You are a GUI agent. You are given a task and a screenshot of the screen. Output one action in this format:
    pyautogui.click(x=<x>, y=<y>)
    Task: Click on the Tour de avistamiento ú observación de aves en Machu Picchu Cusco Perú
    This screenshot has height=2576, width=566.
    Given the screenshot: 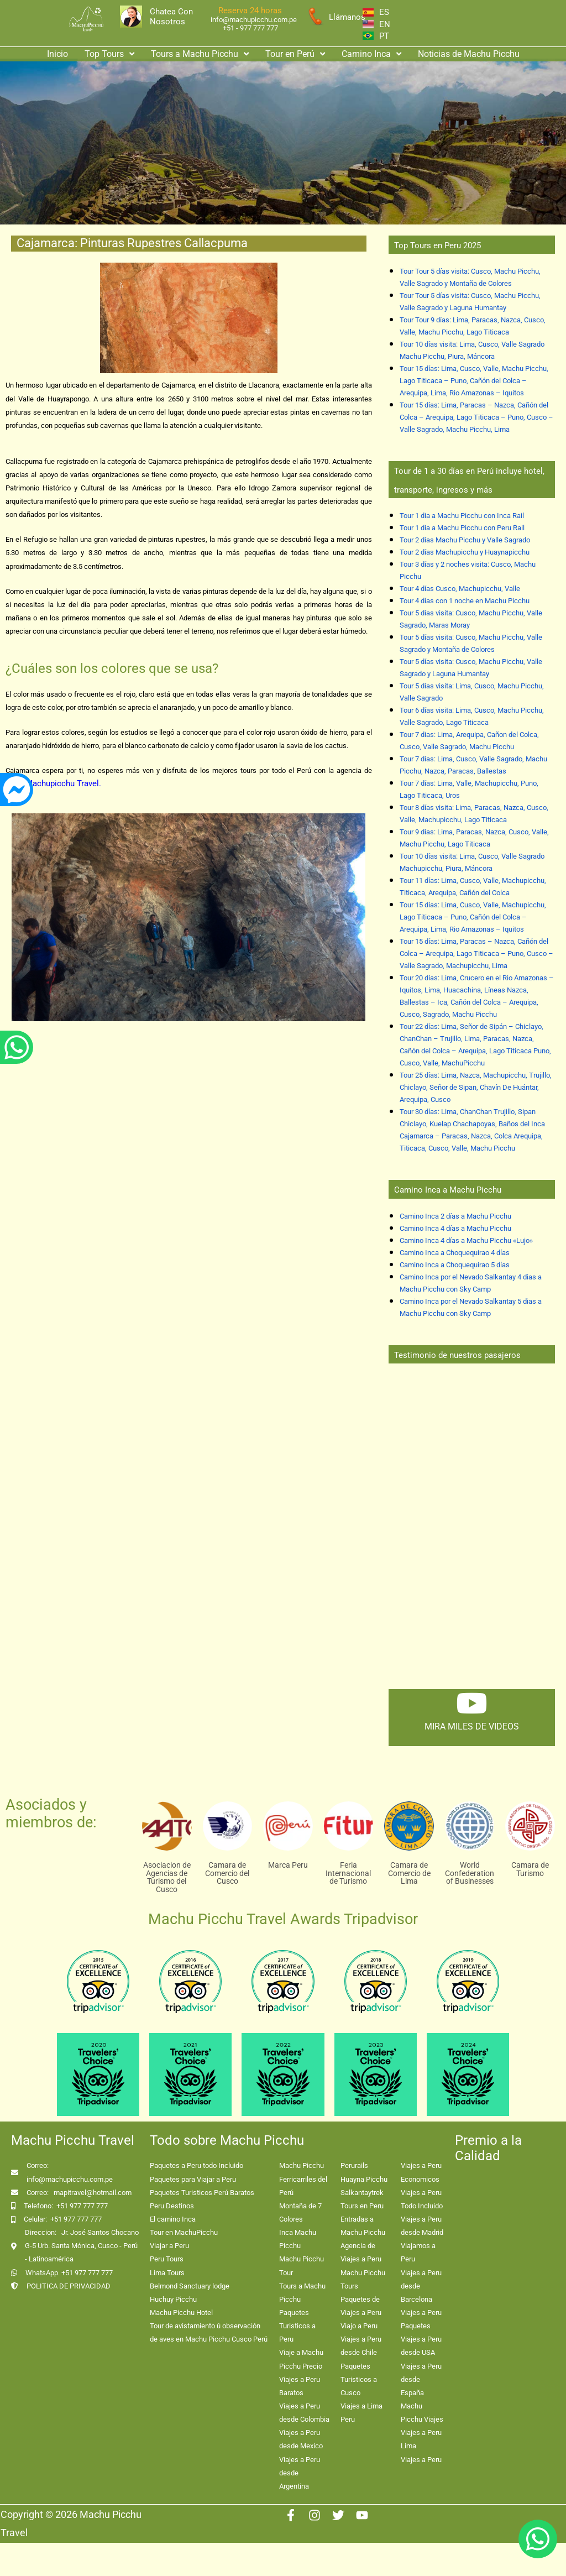 What is the action you would take?
    pyautogui.click(x=209, y=2332)
    